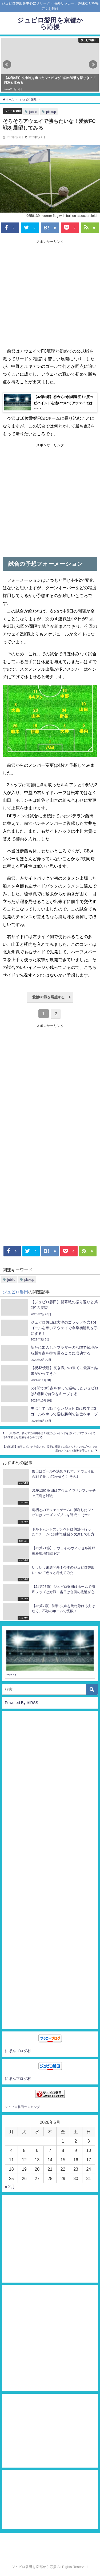 The height and width of the screenshot is (2576, 100). Describe the element at coordinates (18, 2051) in the screenshot. I see `にほんブログ村` at that location.